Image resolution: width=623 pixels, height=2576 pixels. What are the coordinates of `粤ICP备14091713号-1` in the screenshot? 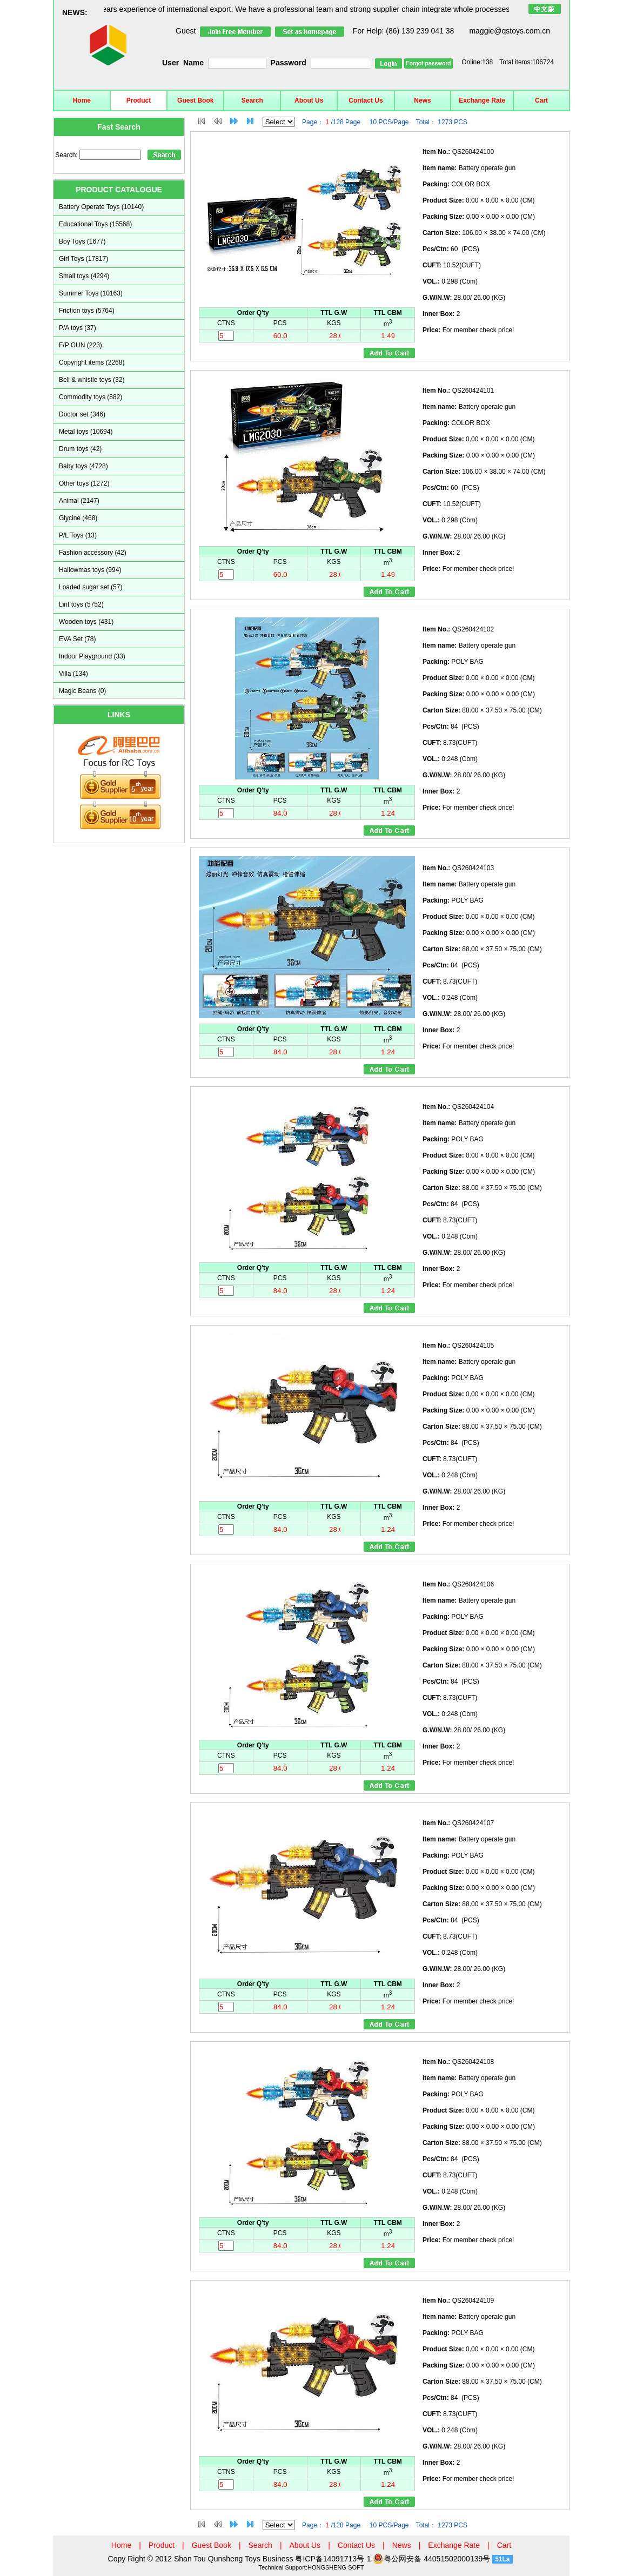 It's located at (334, 2558).